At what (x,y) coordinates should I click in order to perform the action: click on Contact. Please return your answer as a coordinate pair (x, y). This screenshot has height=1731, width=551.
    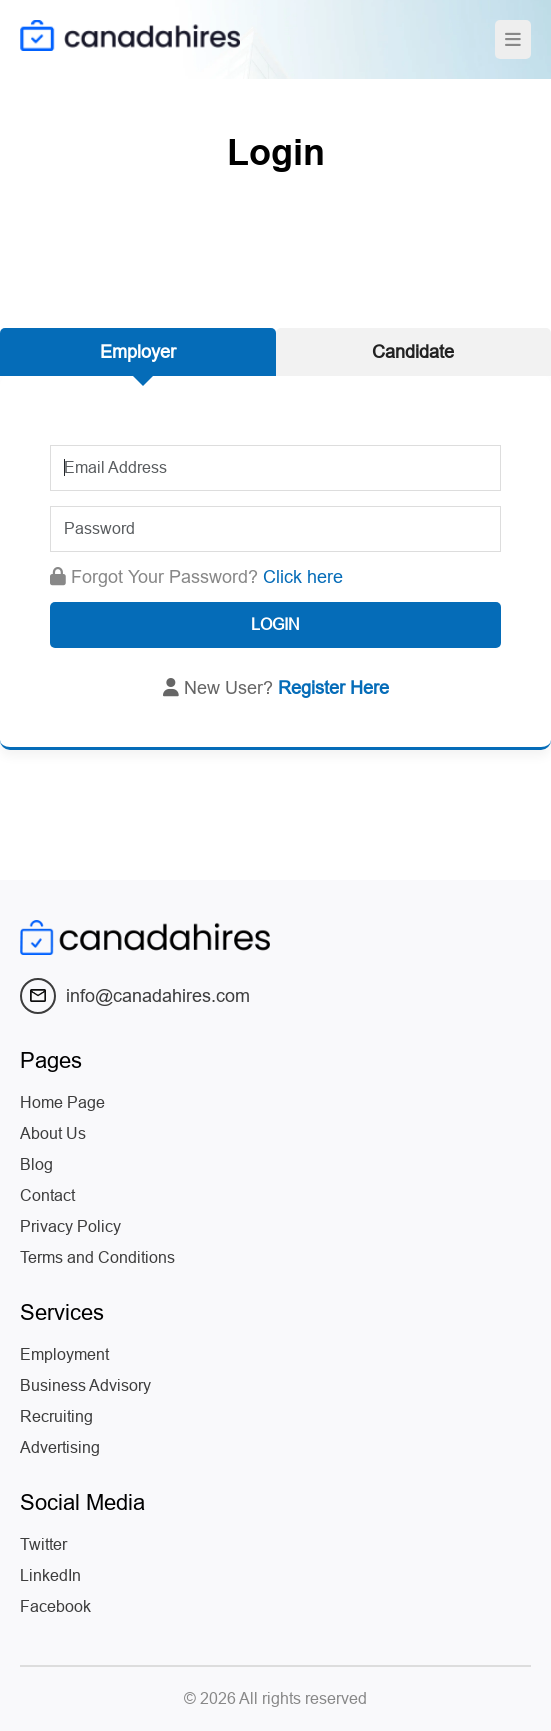
    Looking at the image, I should click on (47, 1195).